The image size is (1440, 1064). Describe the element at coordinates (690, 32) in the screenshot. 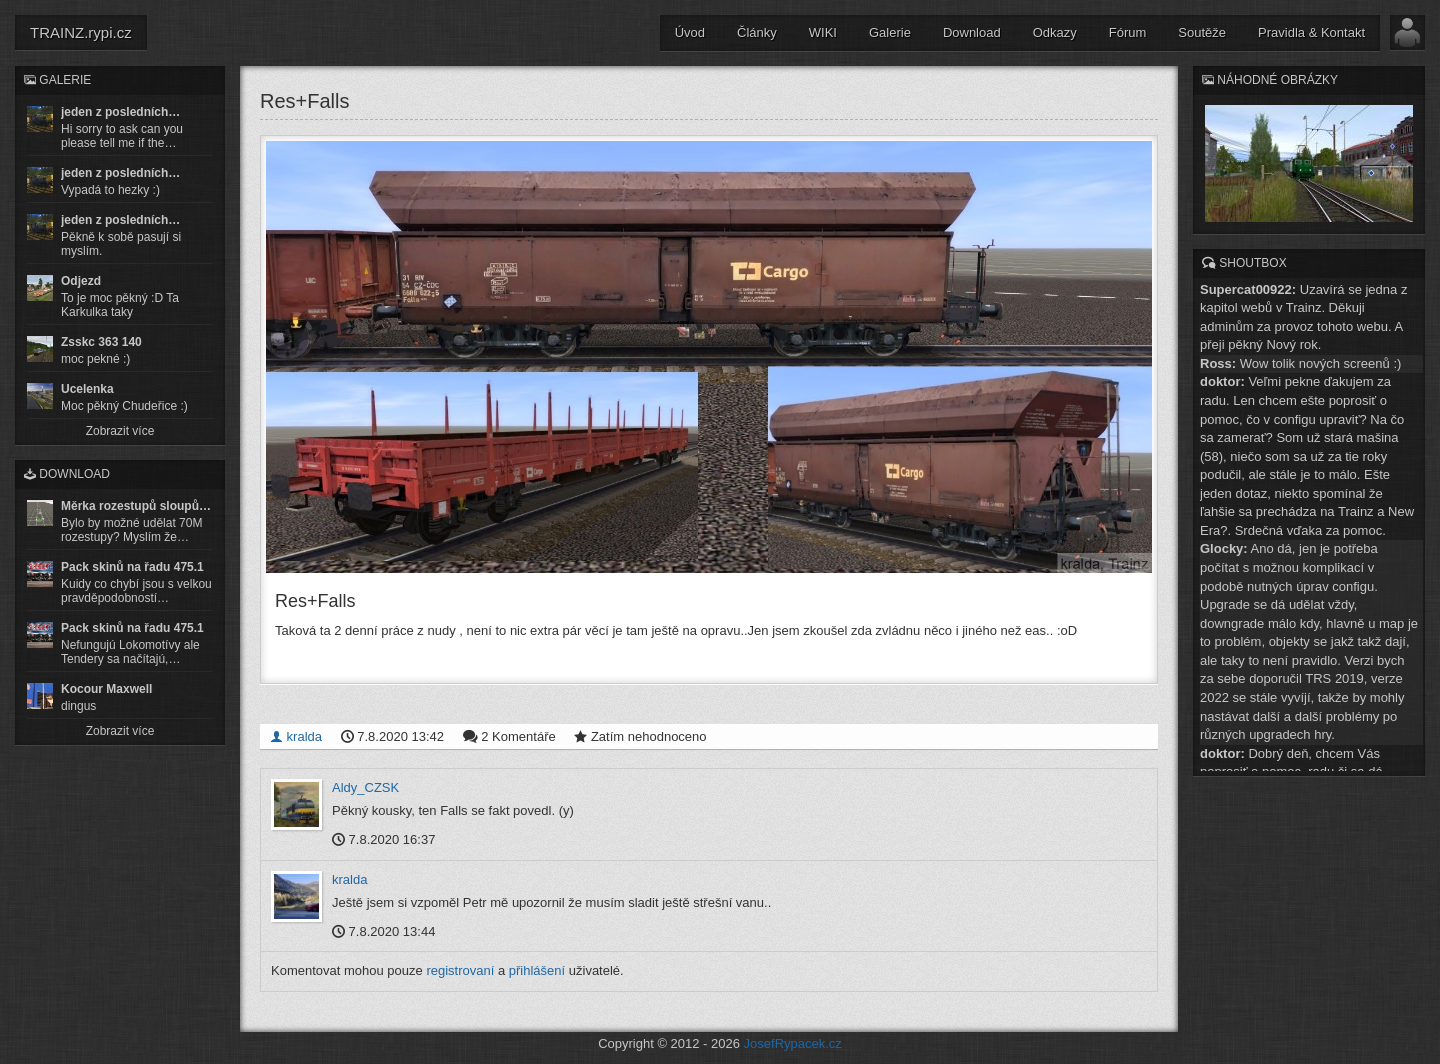

I see `Úvod` at that location.